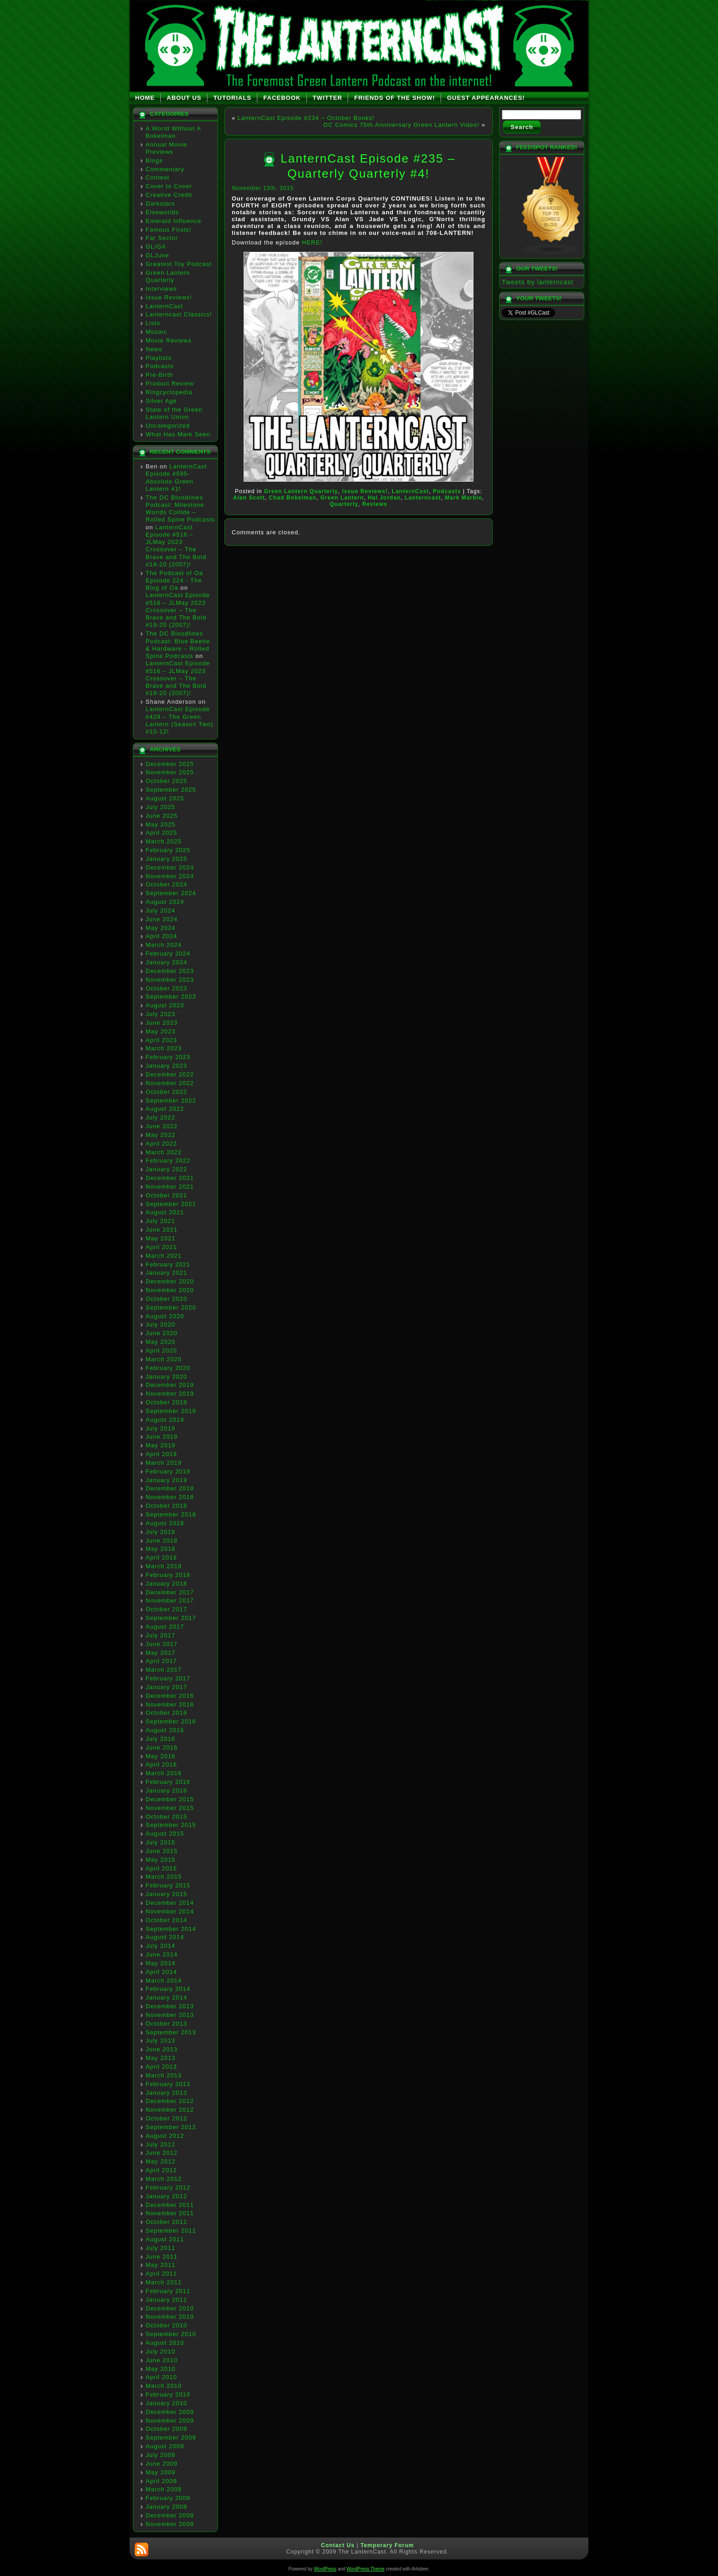 The image size is (718, 2576). I want to click on August 2019, so click(165, 1419).